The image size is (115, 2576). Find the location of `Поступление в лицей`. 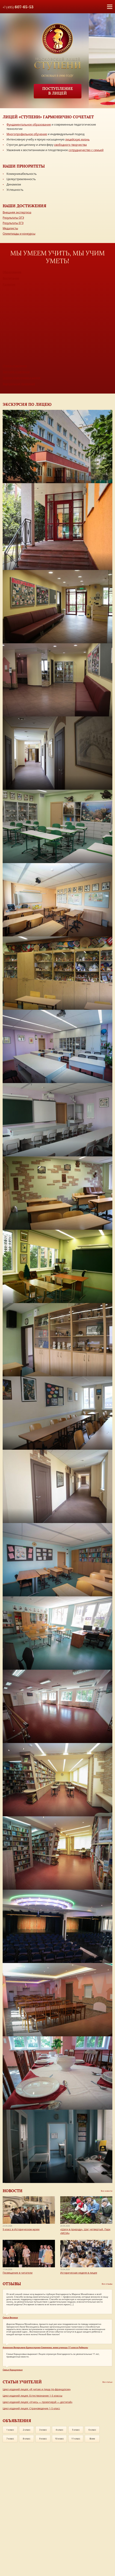

Поступление в лицей is located at coordinates (57, 91).